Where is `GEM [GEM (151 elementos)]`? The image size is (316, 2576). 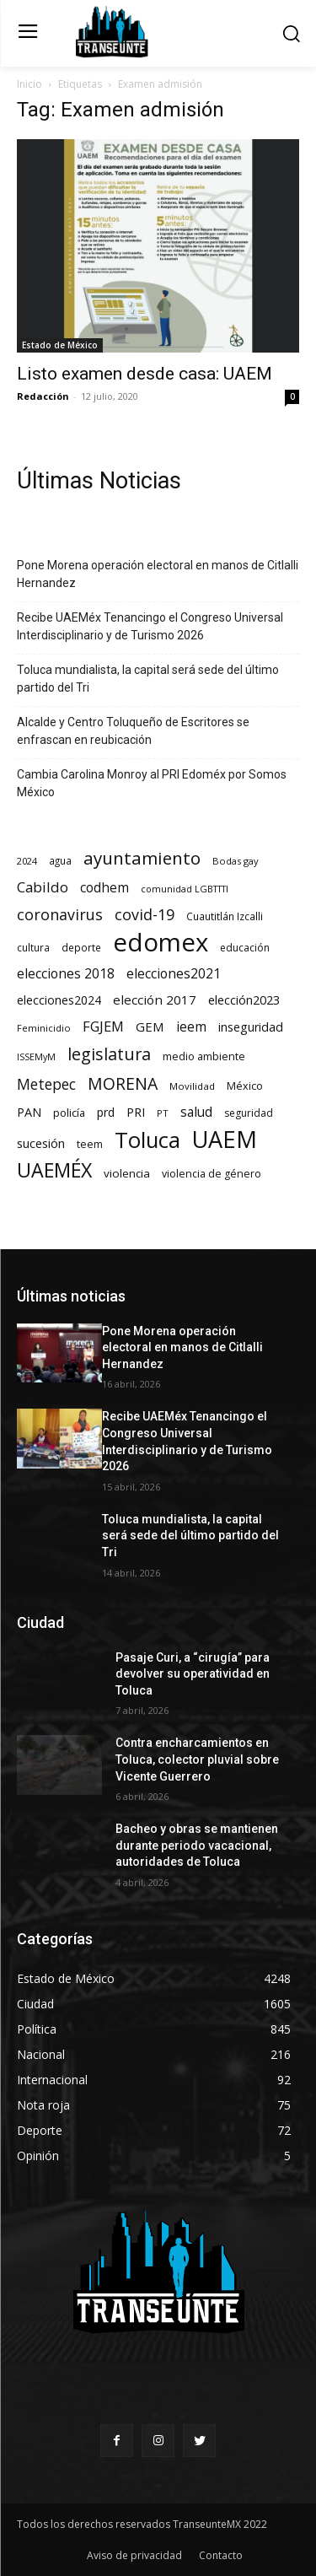 GEM [GEM (151 elementos)] is located at coordinates (150, 1026).